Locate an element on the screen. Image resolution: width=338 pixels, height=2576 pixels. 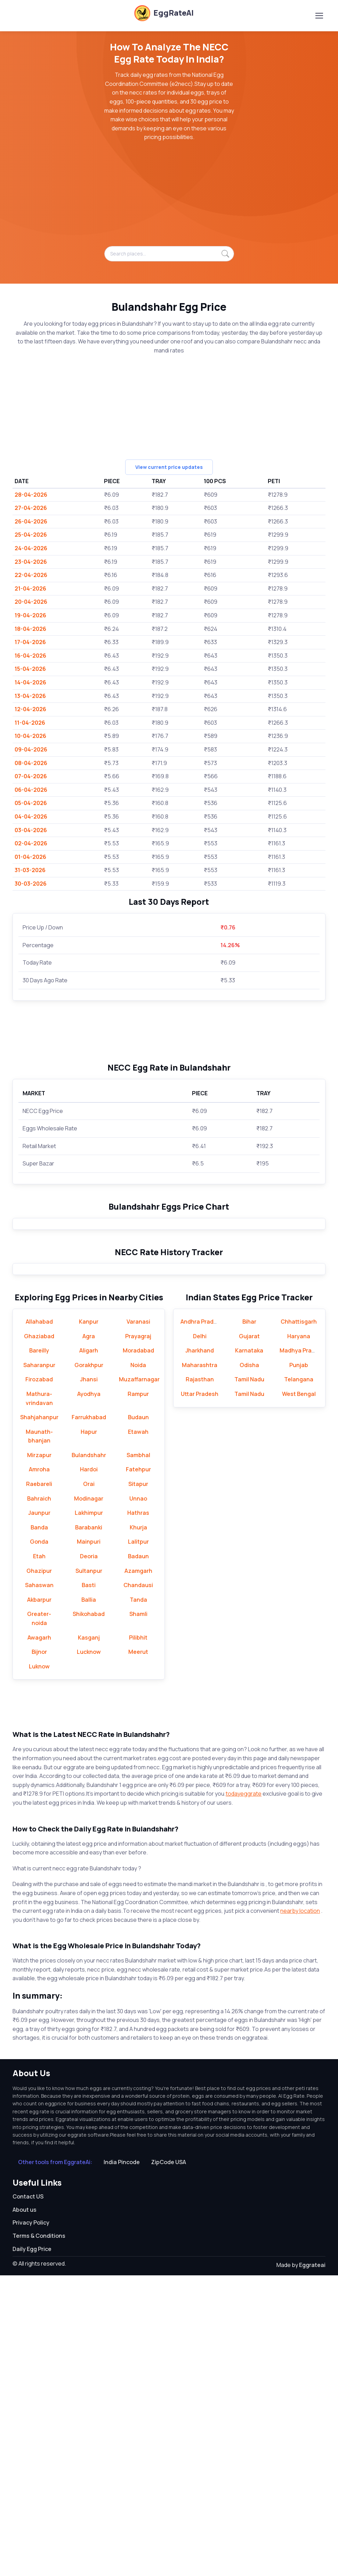
27-04-2026 is located at coordinates (31, 508).